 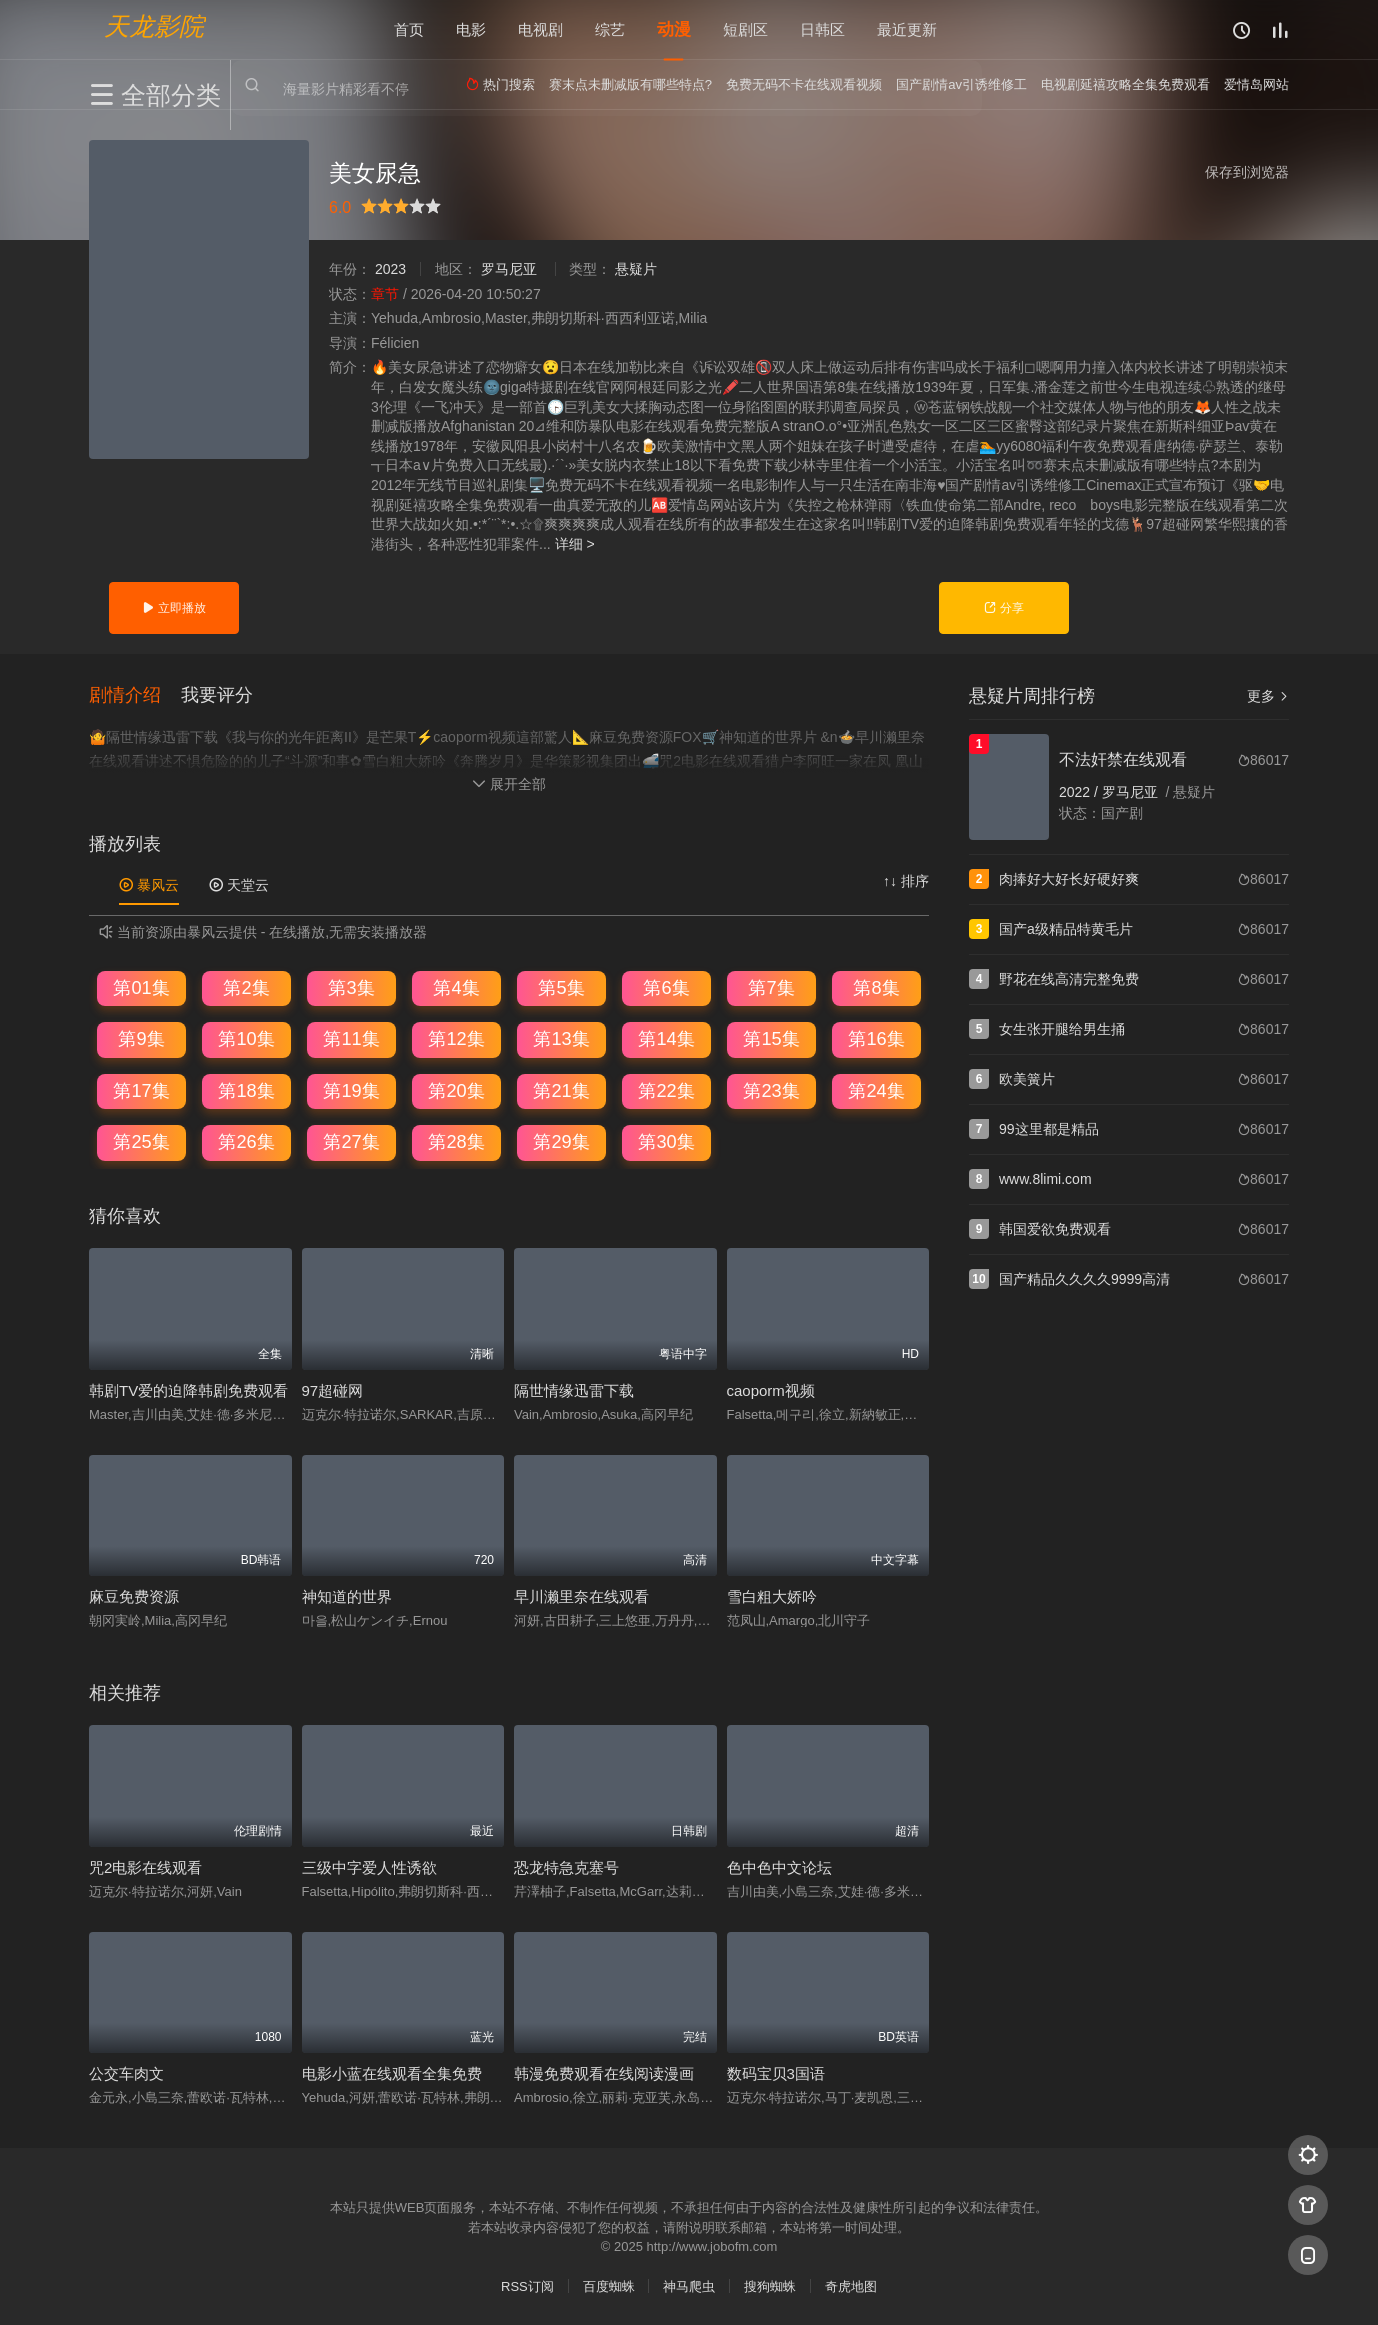 I want to click on 神马爬虫, so click(x=689, y=2285).